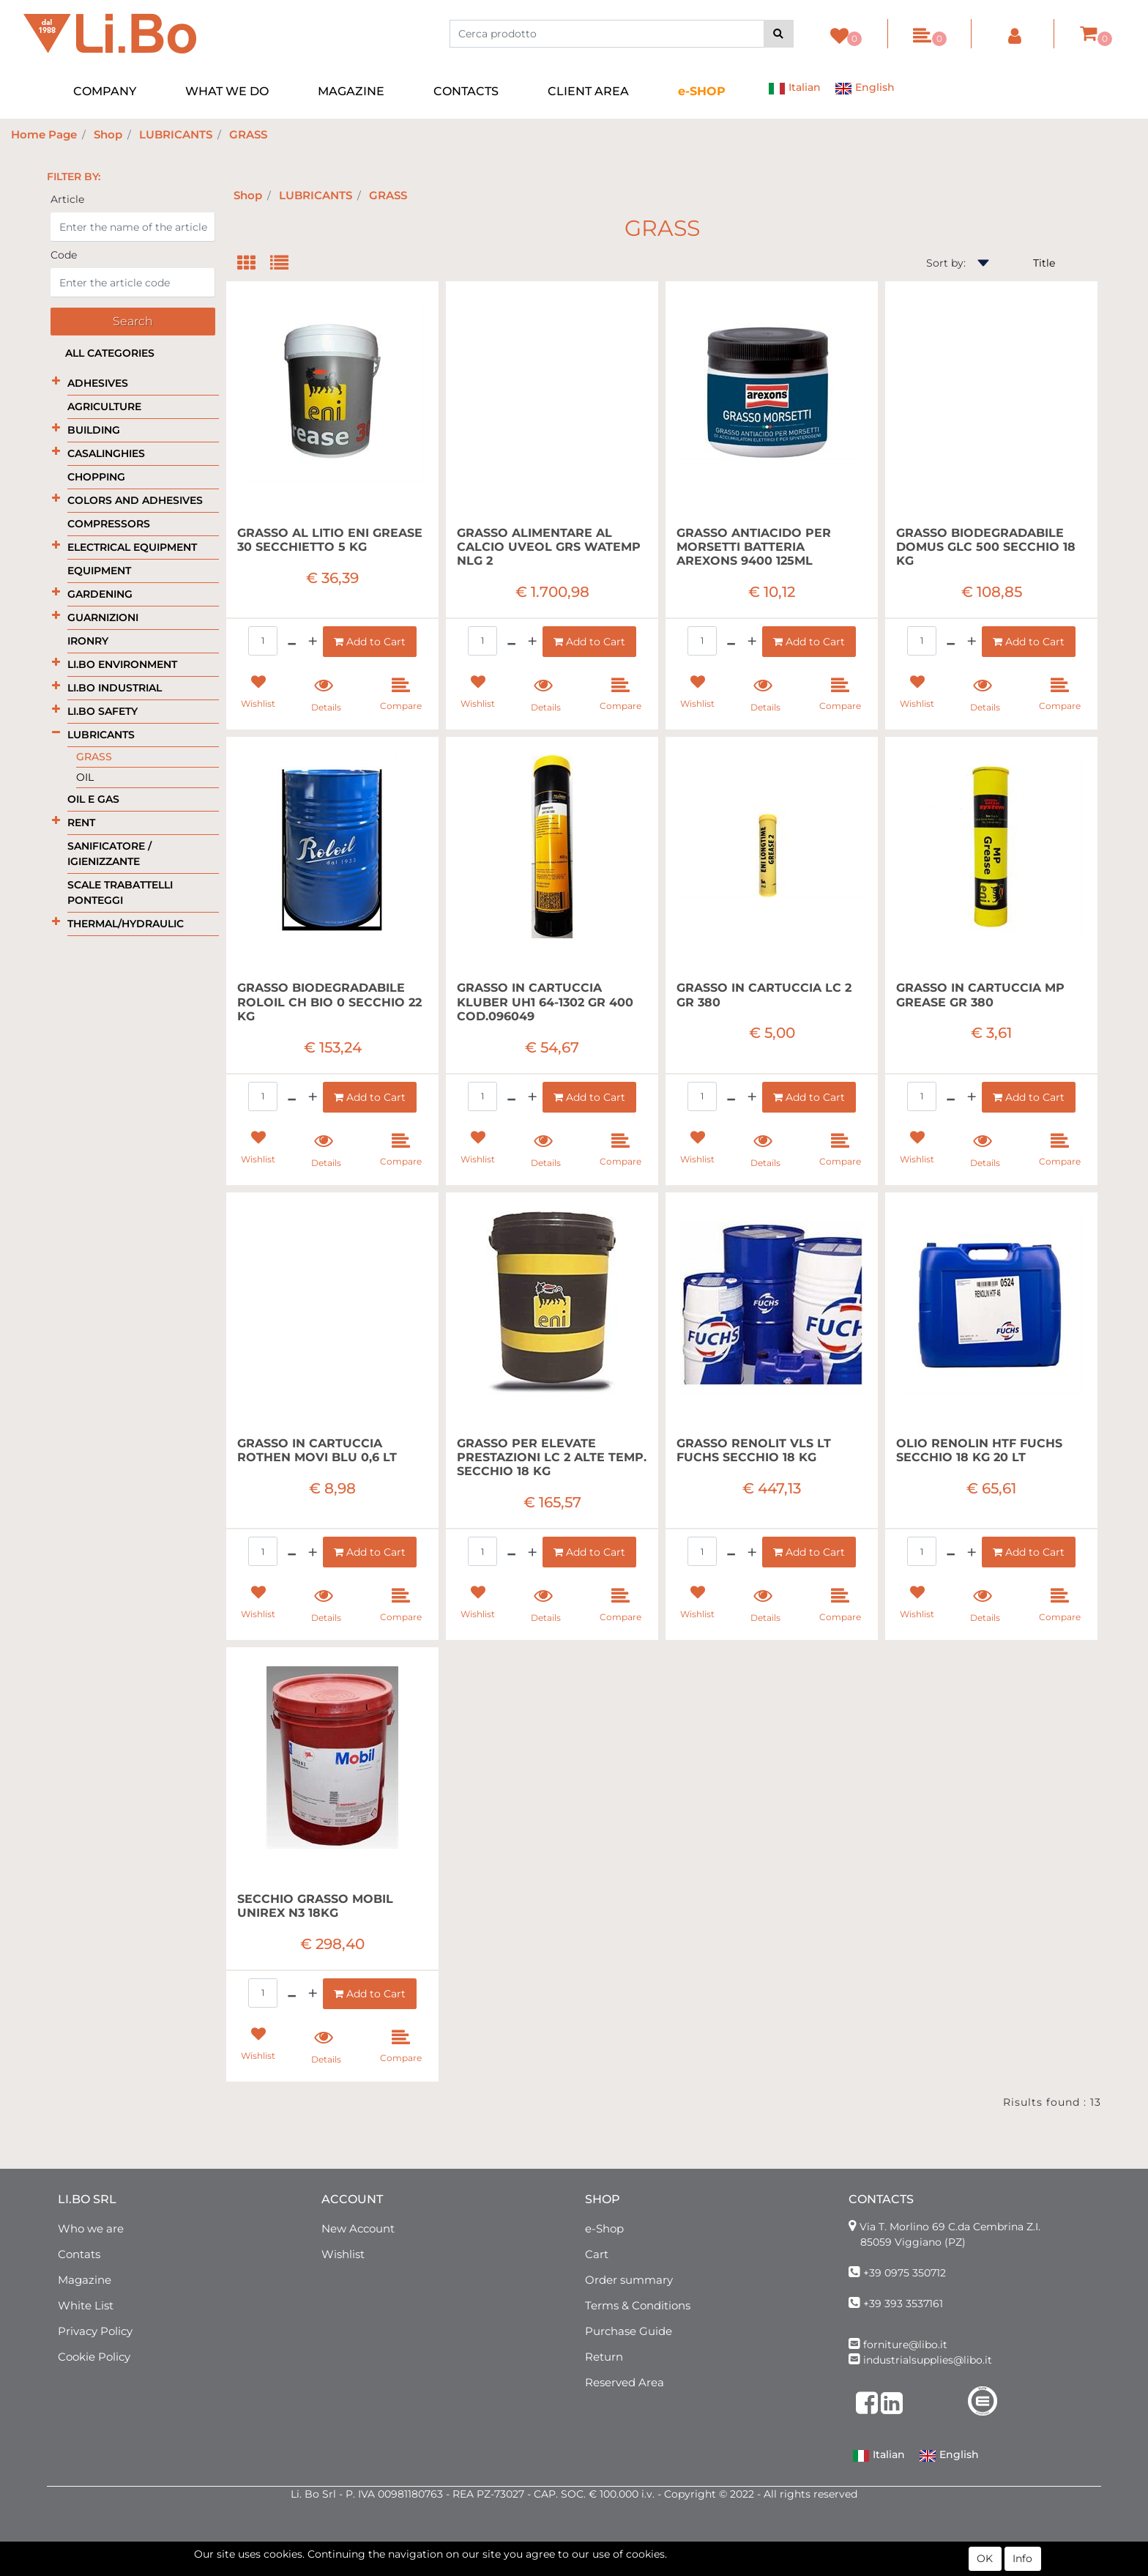 The height and width of the screenshot is (2576, 1148). Describe the element at coordinates (624, 2382) in the screenshot. I see `Reserved Area` at that location.